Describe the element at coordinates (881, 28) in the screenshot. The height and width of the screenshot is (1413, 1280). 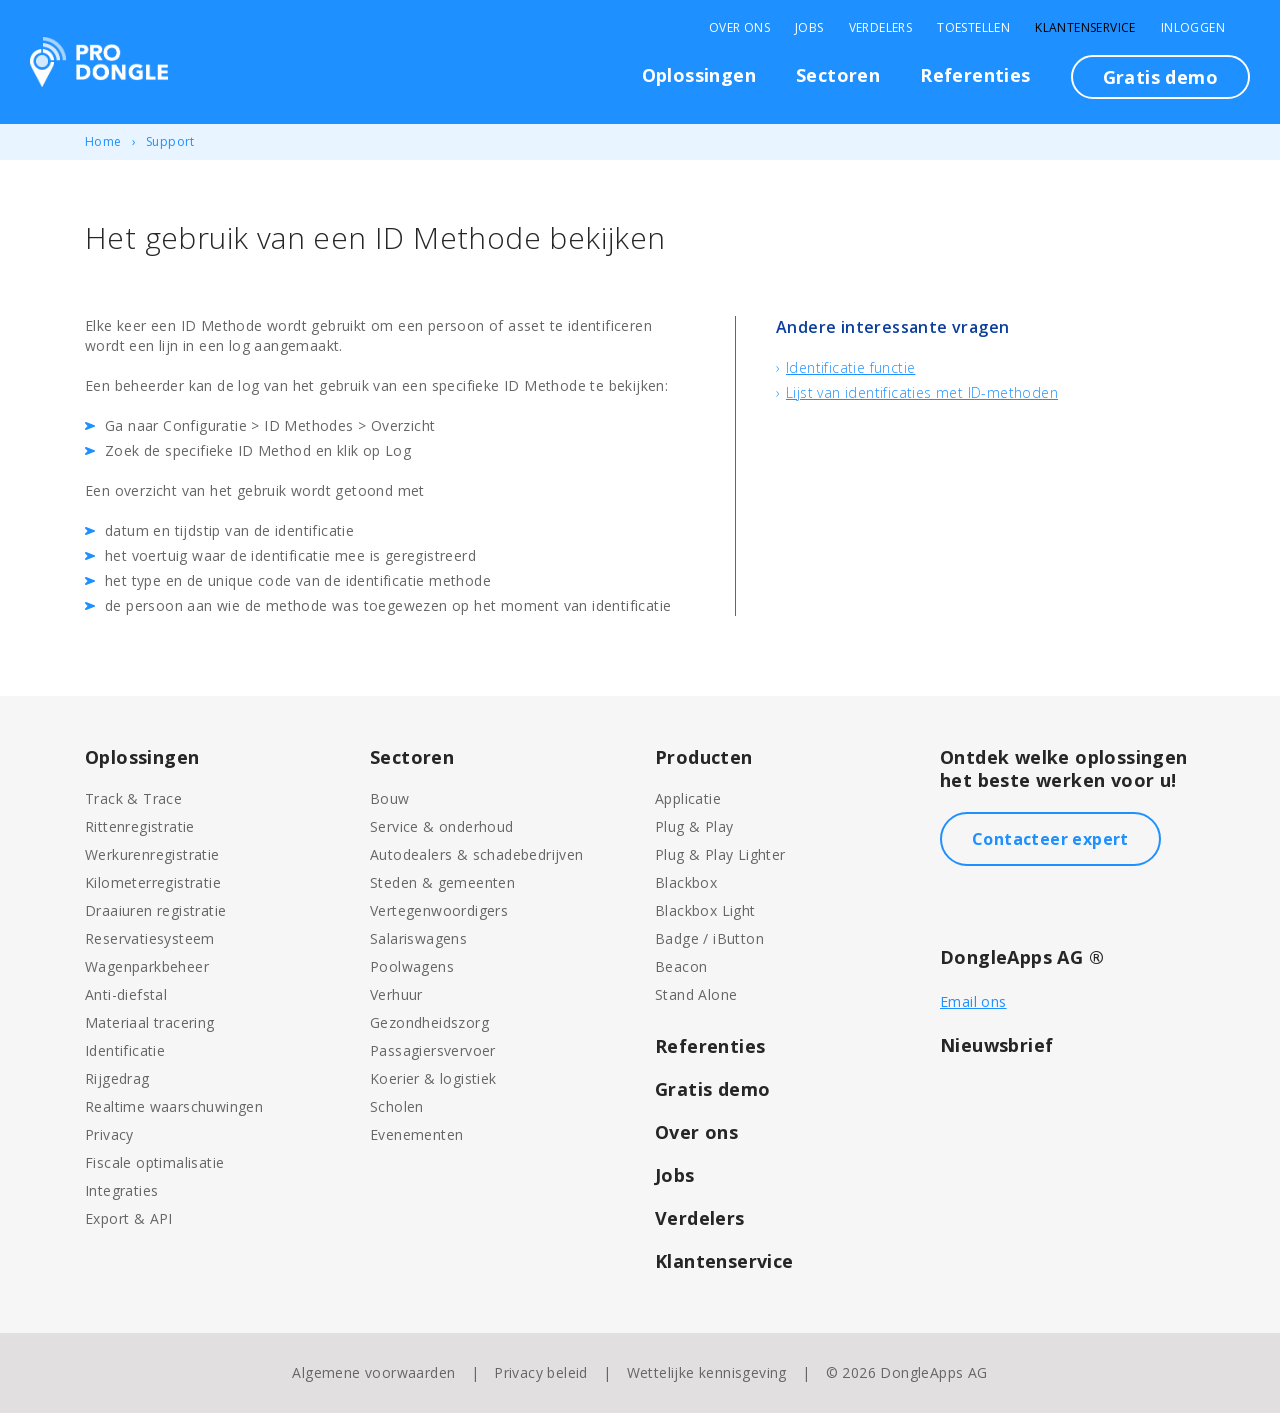
I see `Verdelers` at that location.